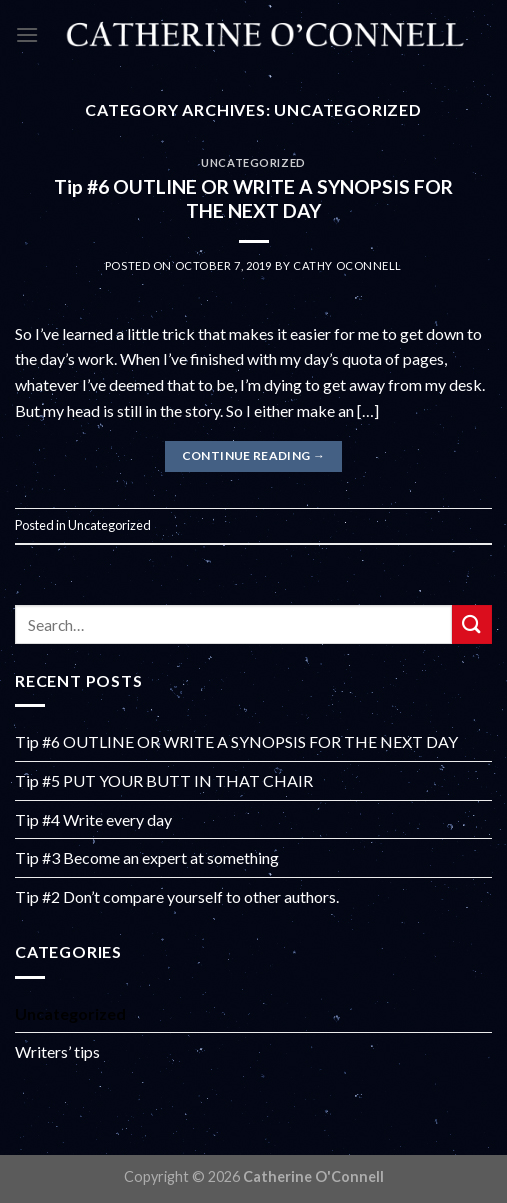 The width and height of the screenshot is (507, 1203). Describe the element at coordinates (253, 162) in the screenshot. I see `Uncategorized` at that location.